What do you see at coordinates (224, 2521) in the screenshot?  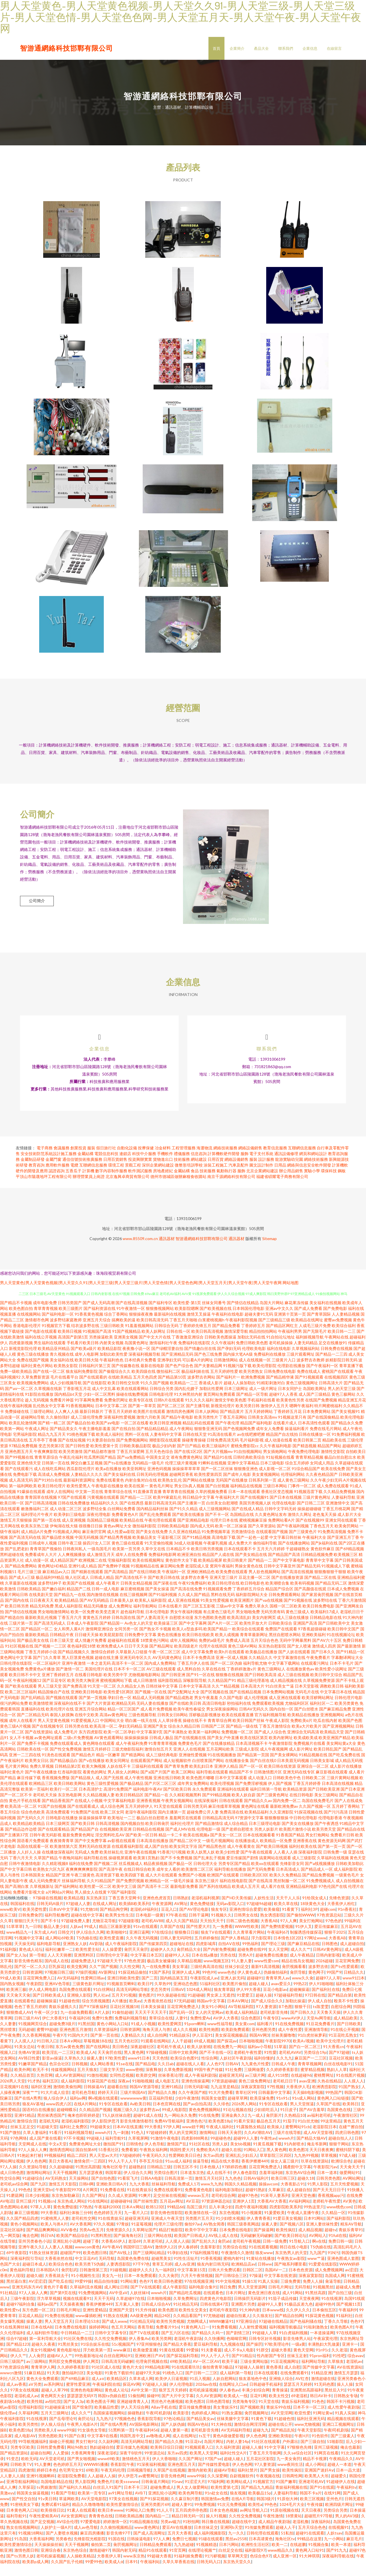 I see `日本女色色视频` at bounding box center [224, 2521].